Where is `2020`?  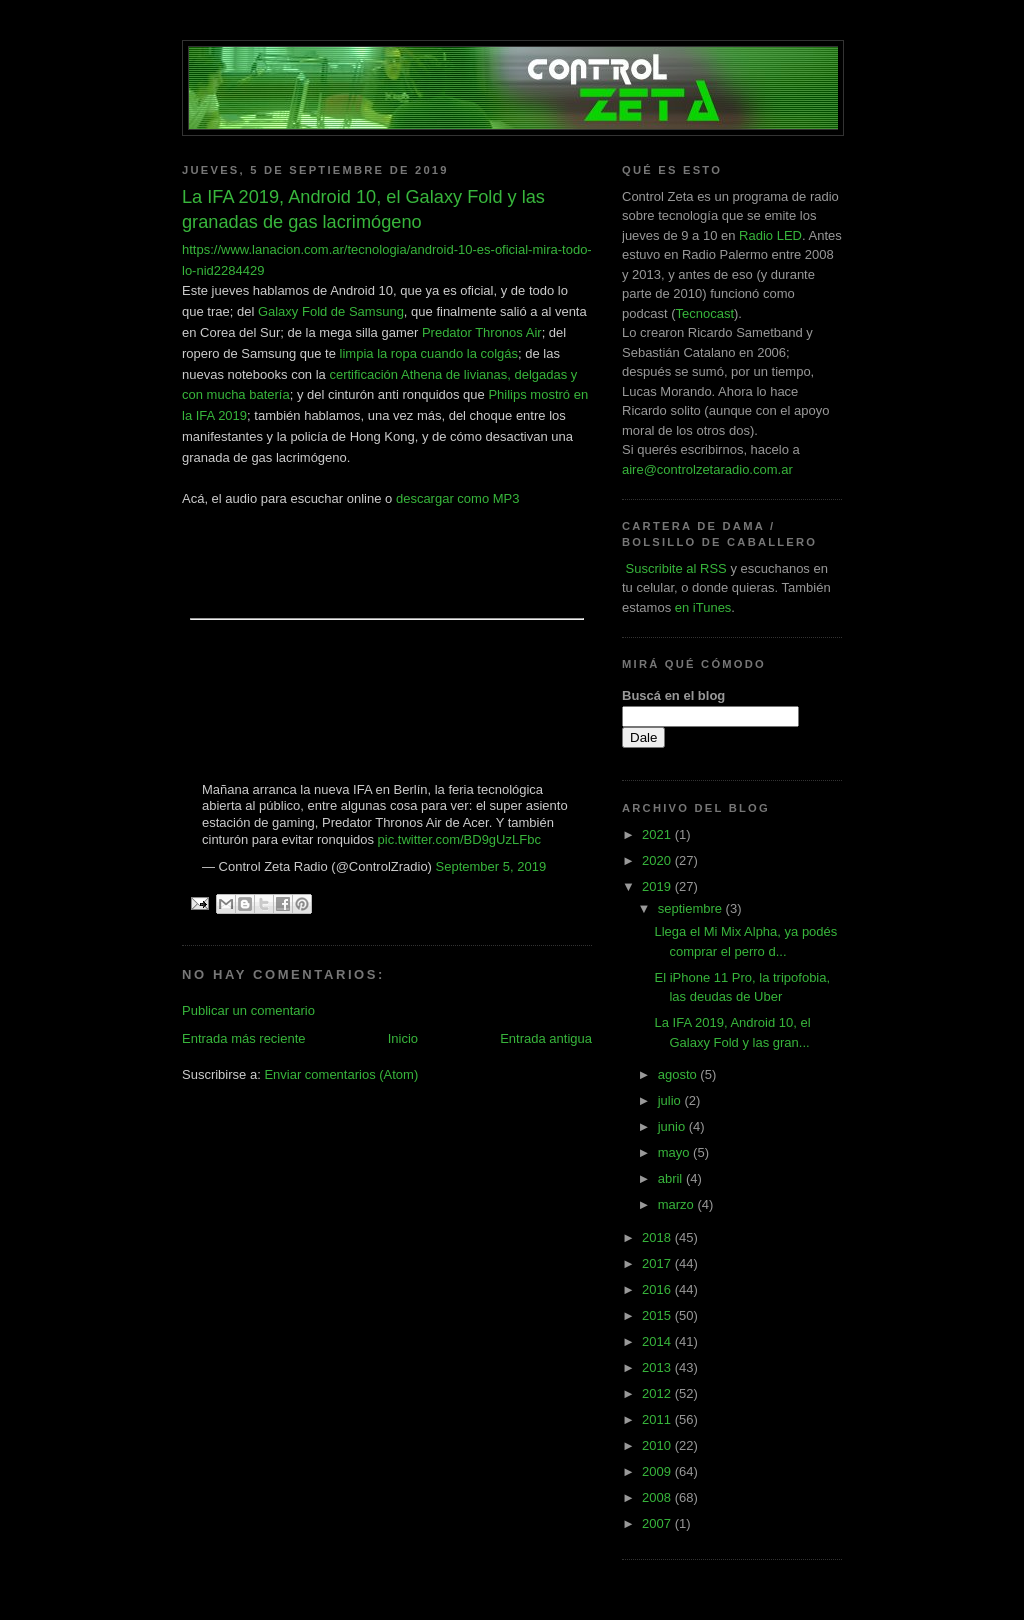 2020 is located at coordinates (658, 860).